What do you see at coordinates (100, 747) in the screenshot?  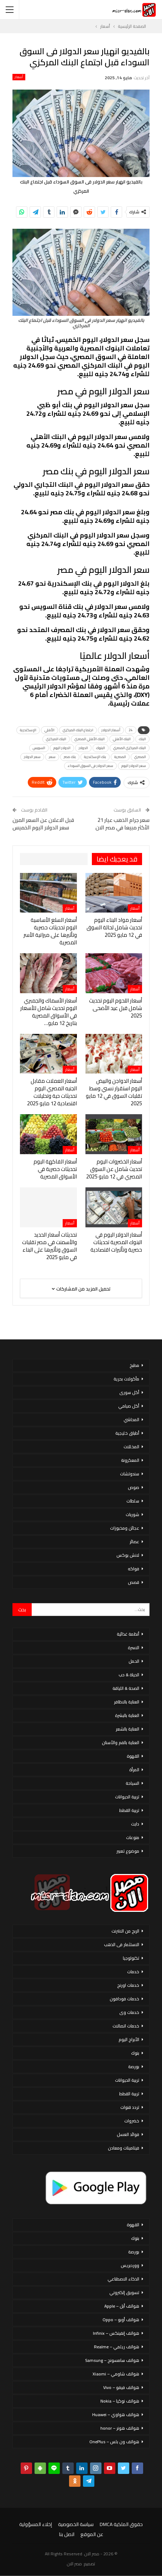 I see `البنوك` at bounding box center [100, 747].